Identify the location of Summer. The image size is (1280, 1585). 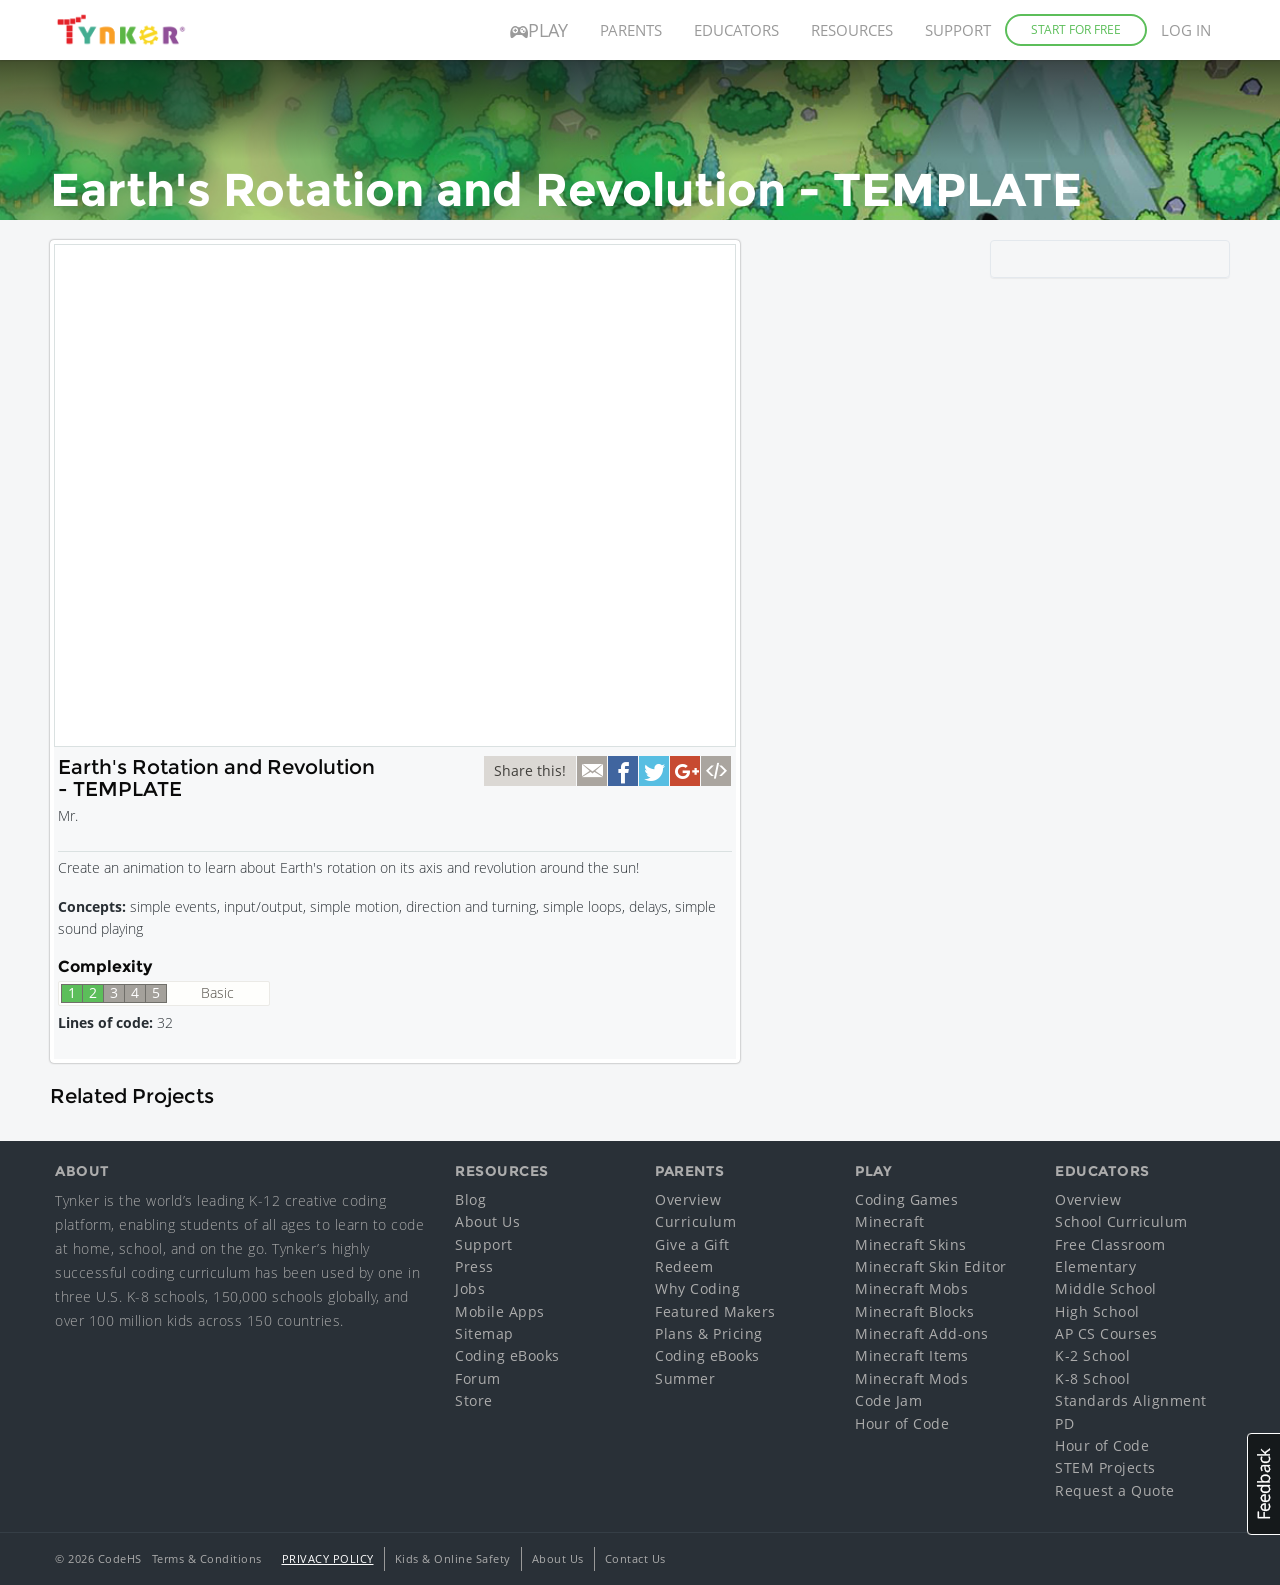
(685, 1378).